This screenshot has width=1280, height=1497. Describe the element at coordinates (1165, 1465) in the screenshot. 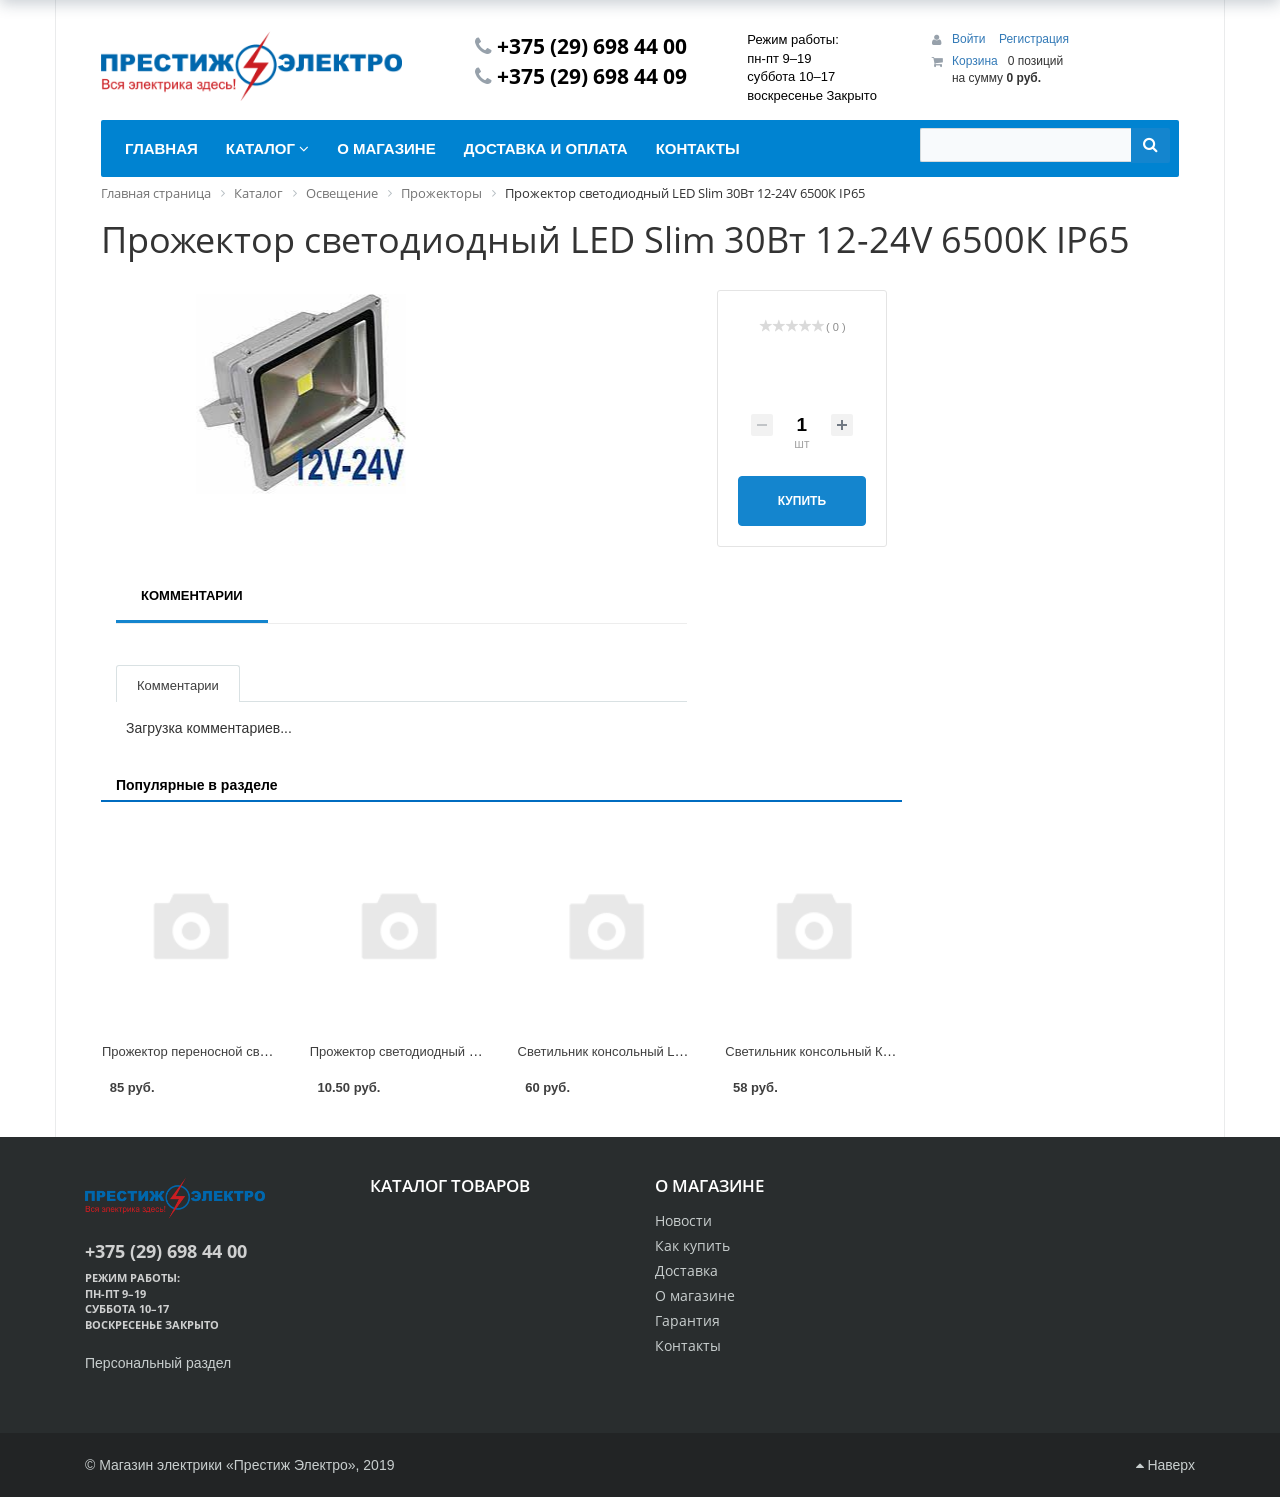

I see `Наверх` at that location.